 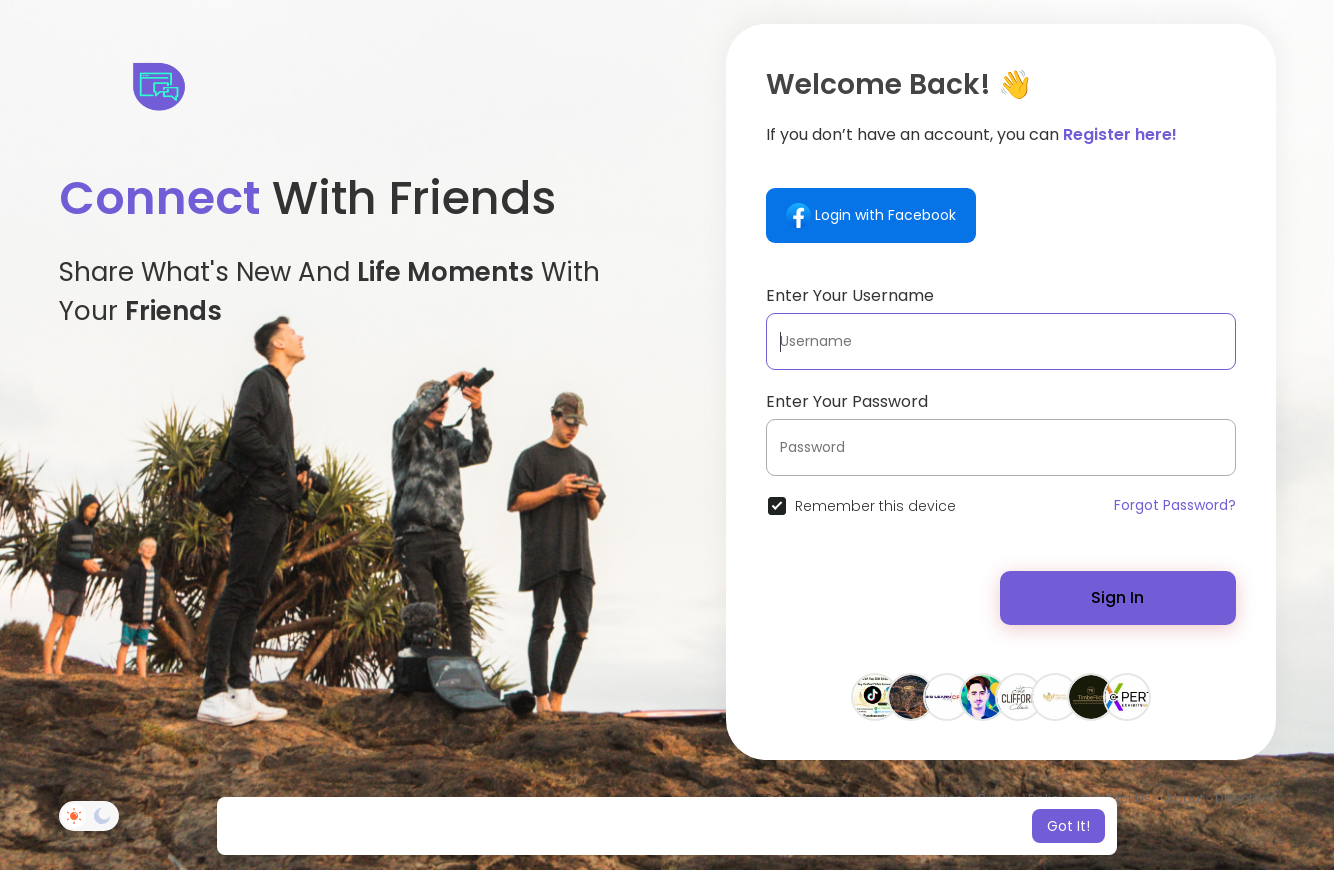 I want to click on Directory, so click(x=1244, y=798).